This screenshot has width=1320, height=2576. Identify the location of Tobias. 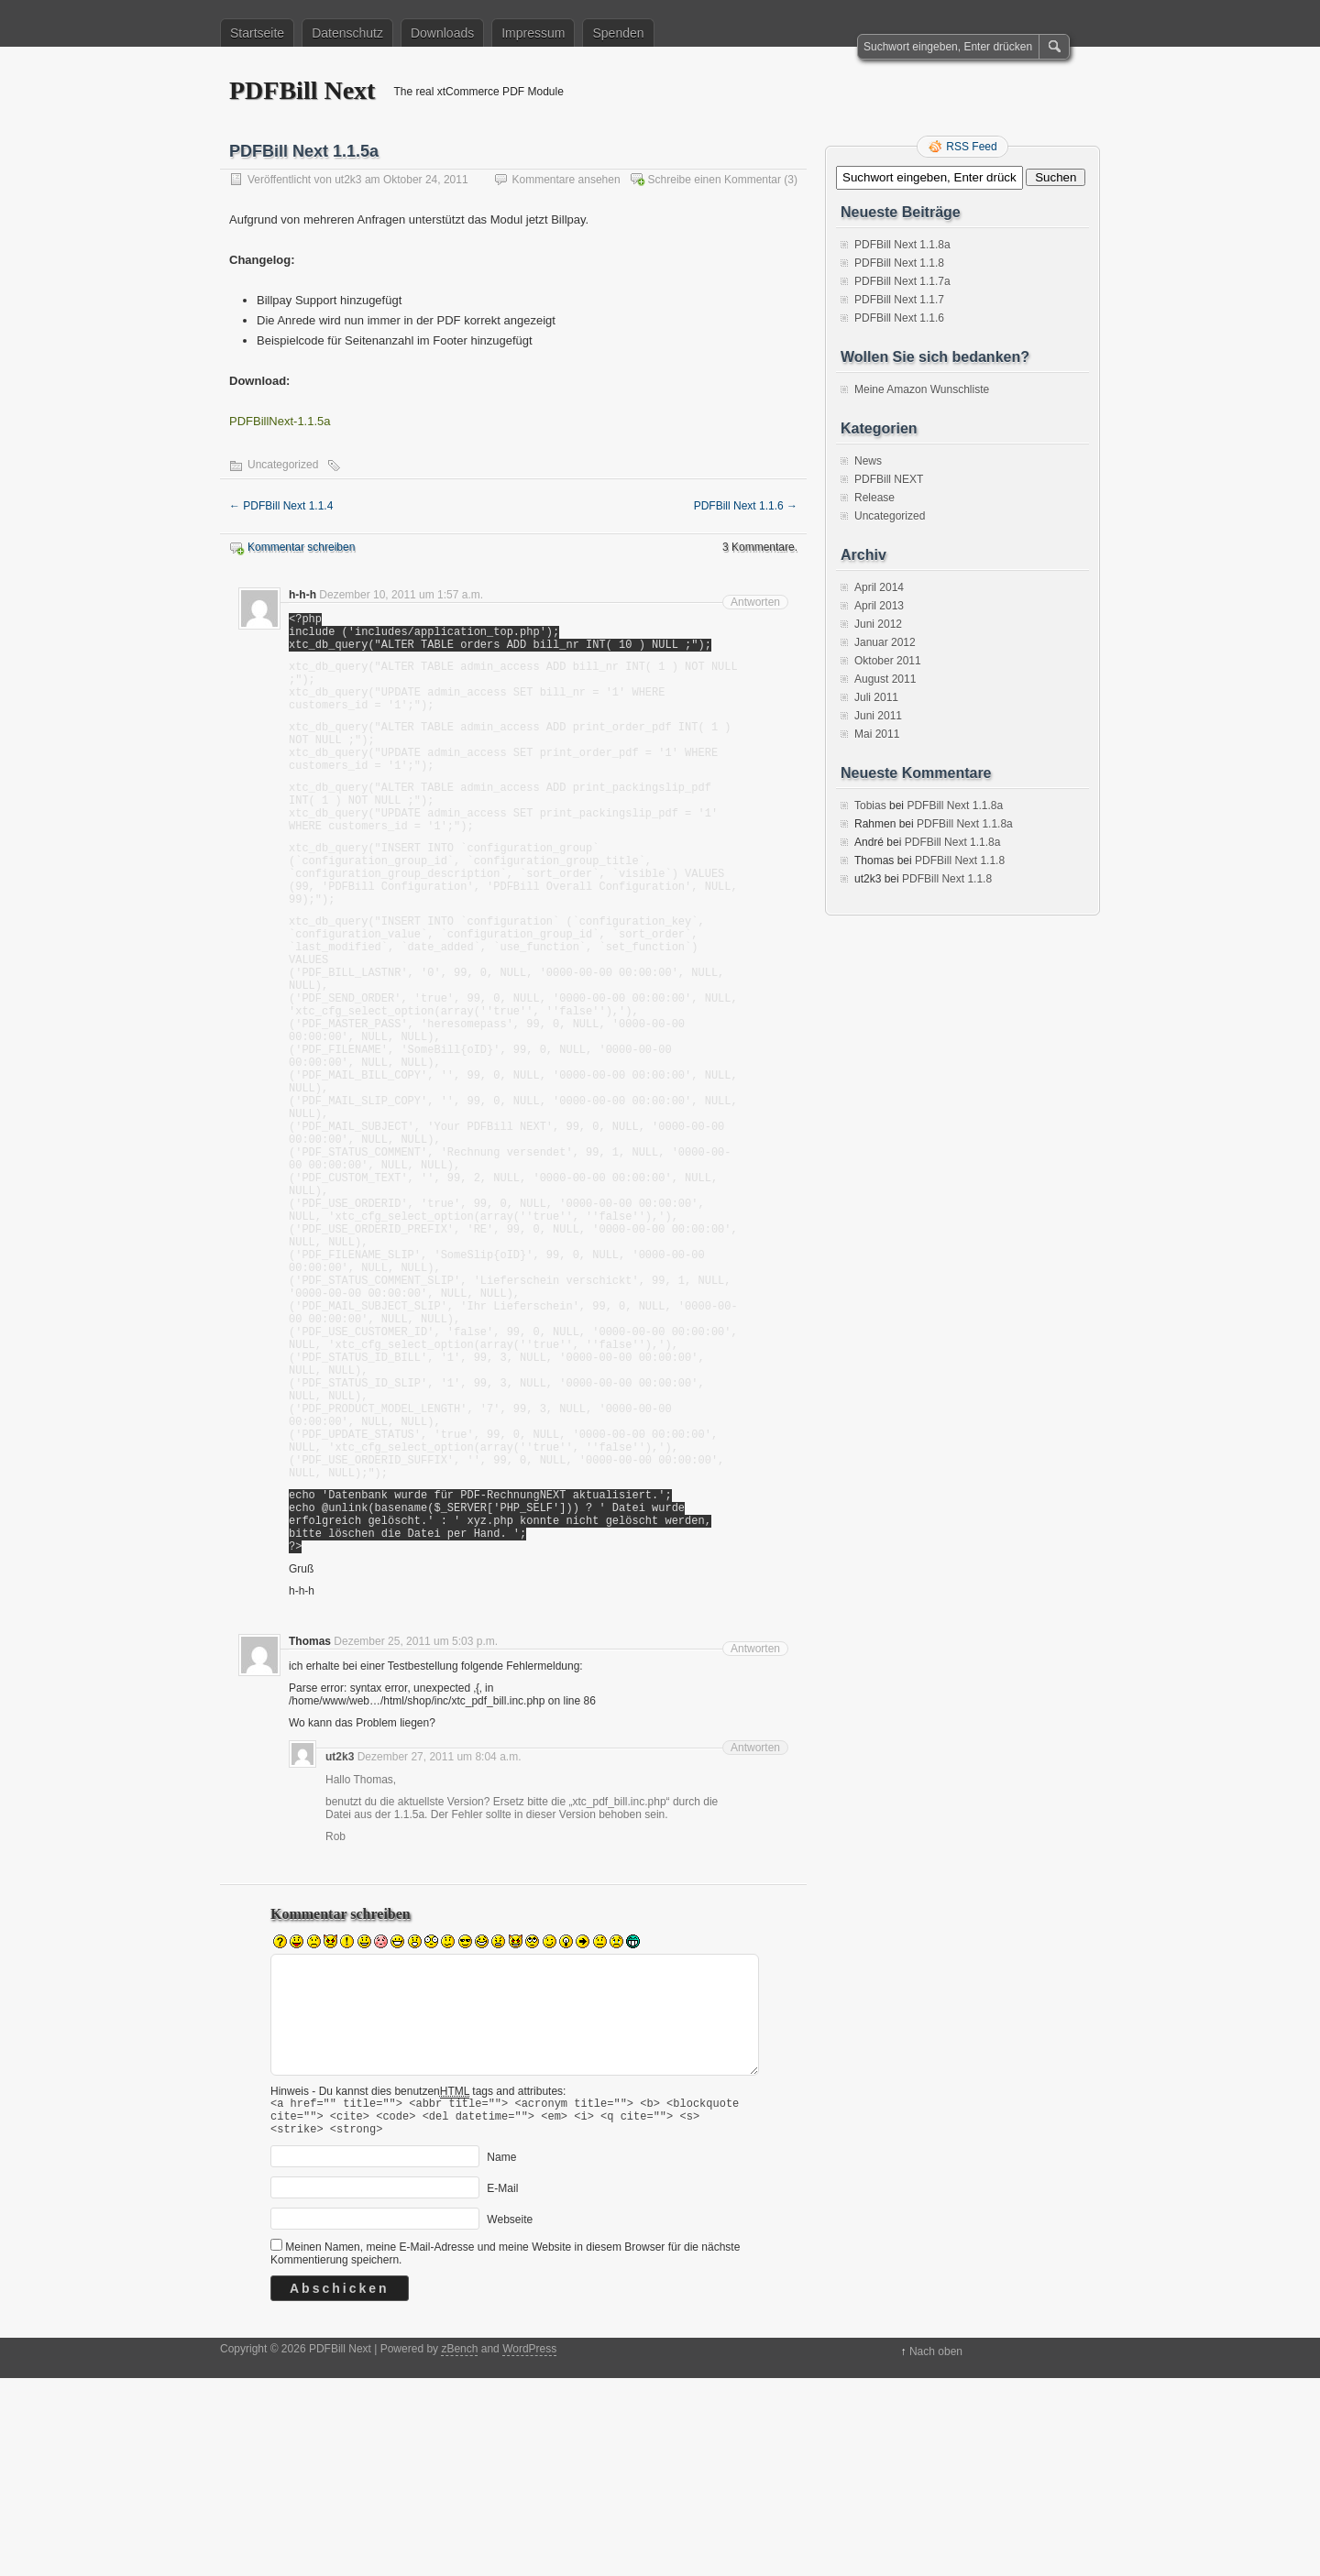
(870, 805).